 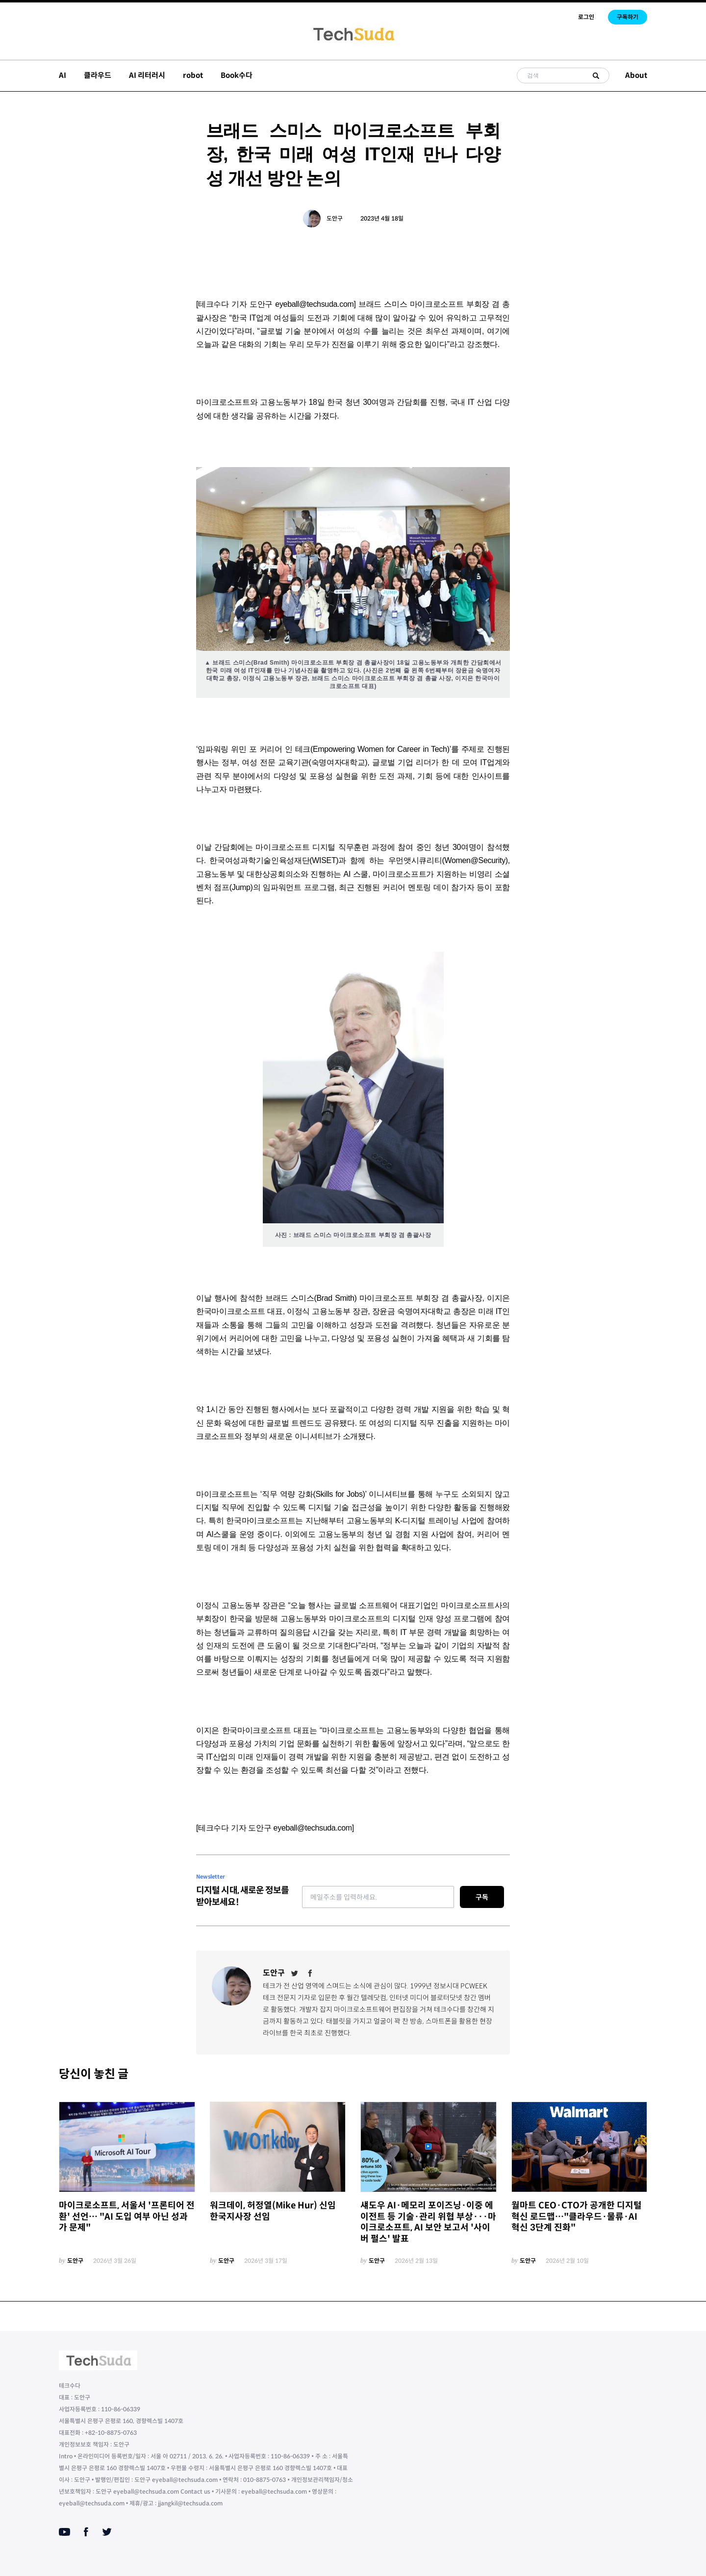 I want to click on 도안구, so click(x=335, y=218).